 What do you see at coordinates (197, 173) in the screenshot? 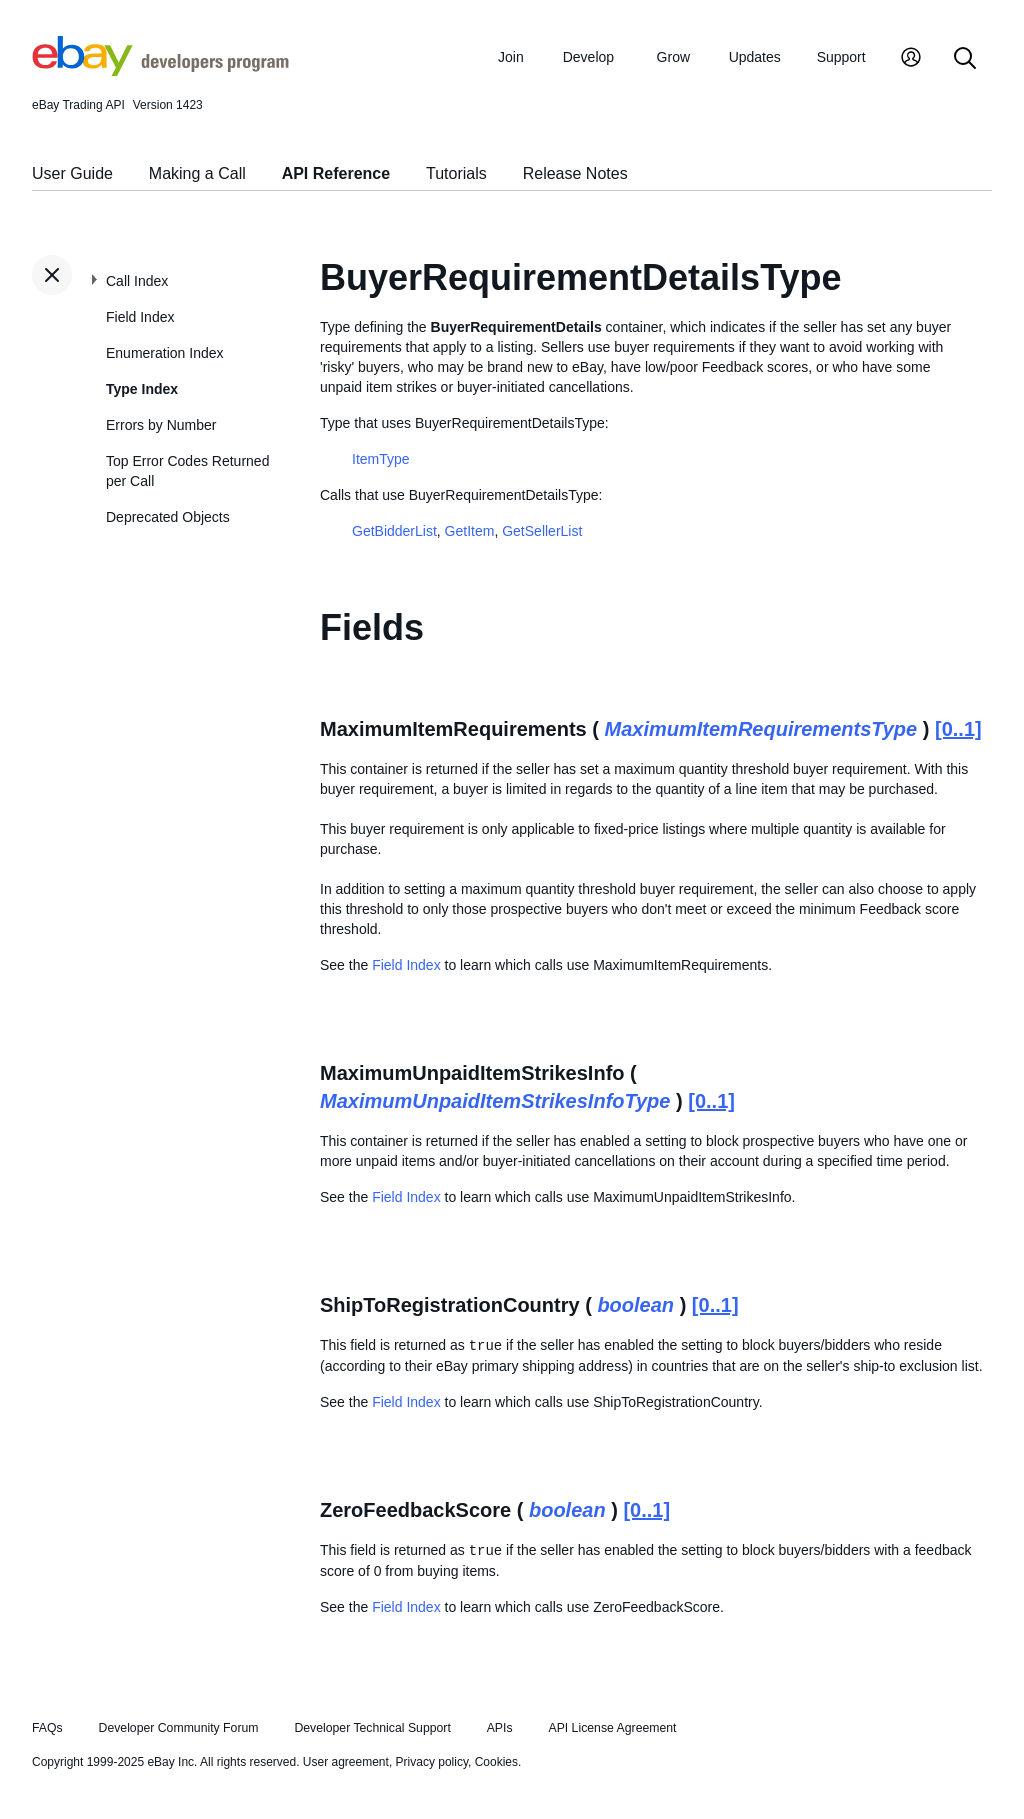
I see `Making a Call` at bounding box center [197, 173].